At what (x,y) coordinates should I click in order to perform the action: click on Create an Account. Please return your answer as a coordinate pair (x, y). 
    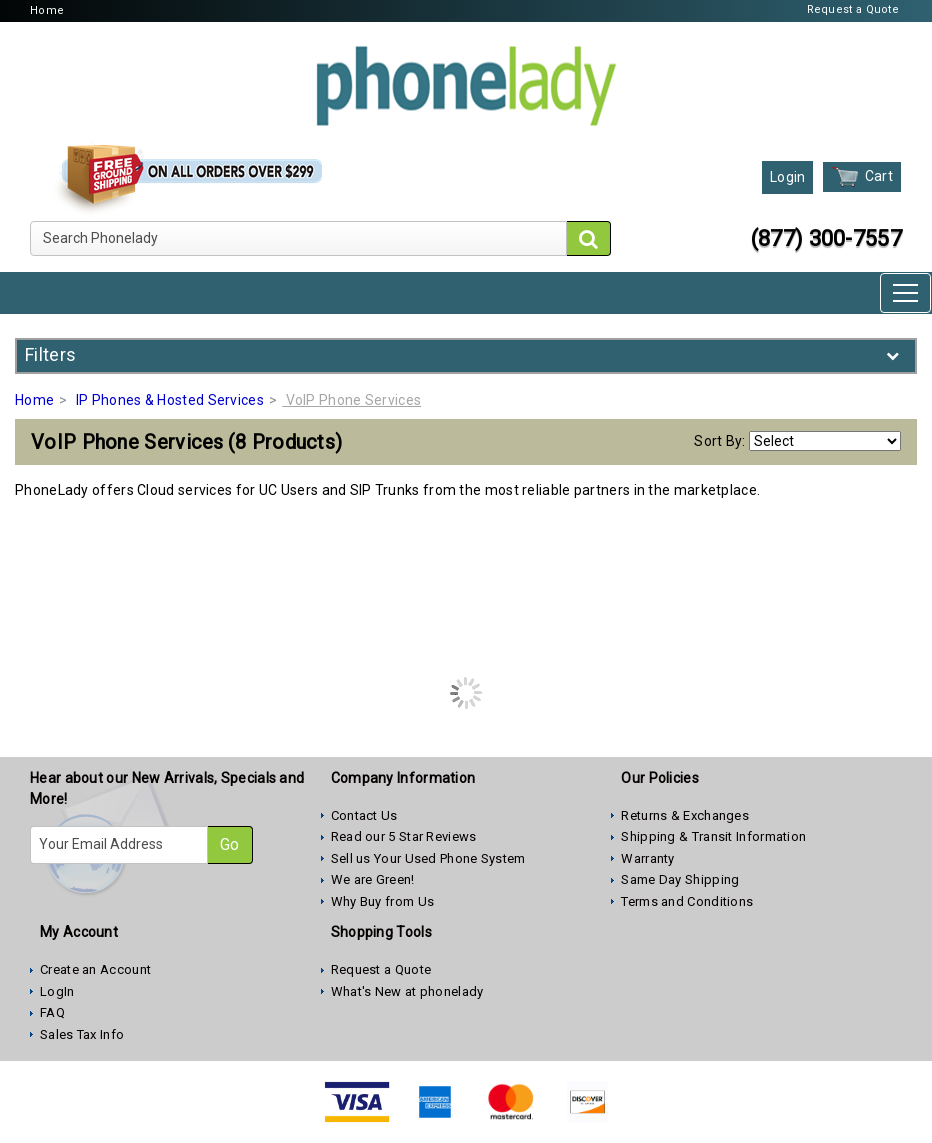
    Looking at the image, I should click on (95, 969).